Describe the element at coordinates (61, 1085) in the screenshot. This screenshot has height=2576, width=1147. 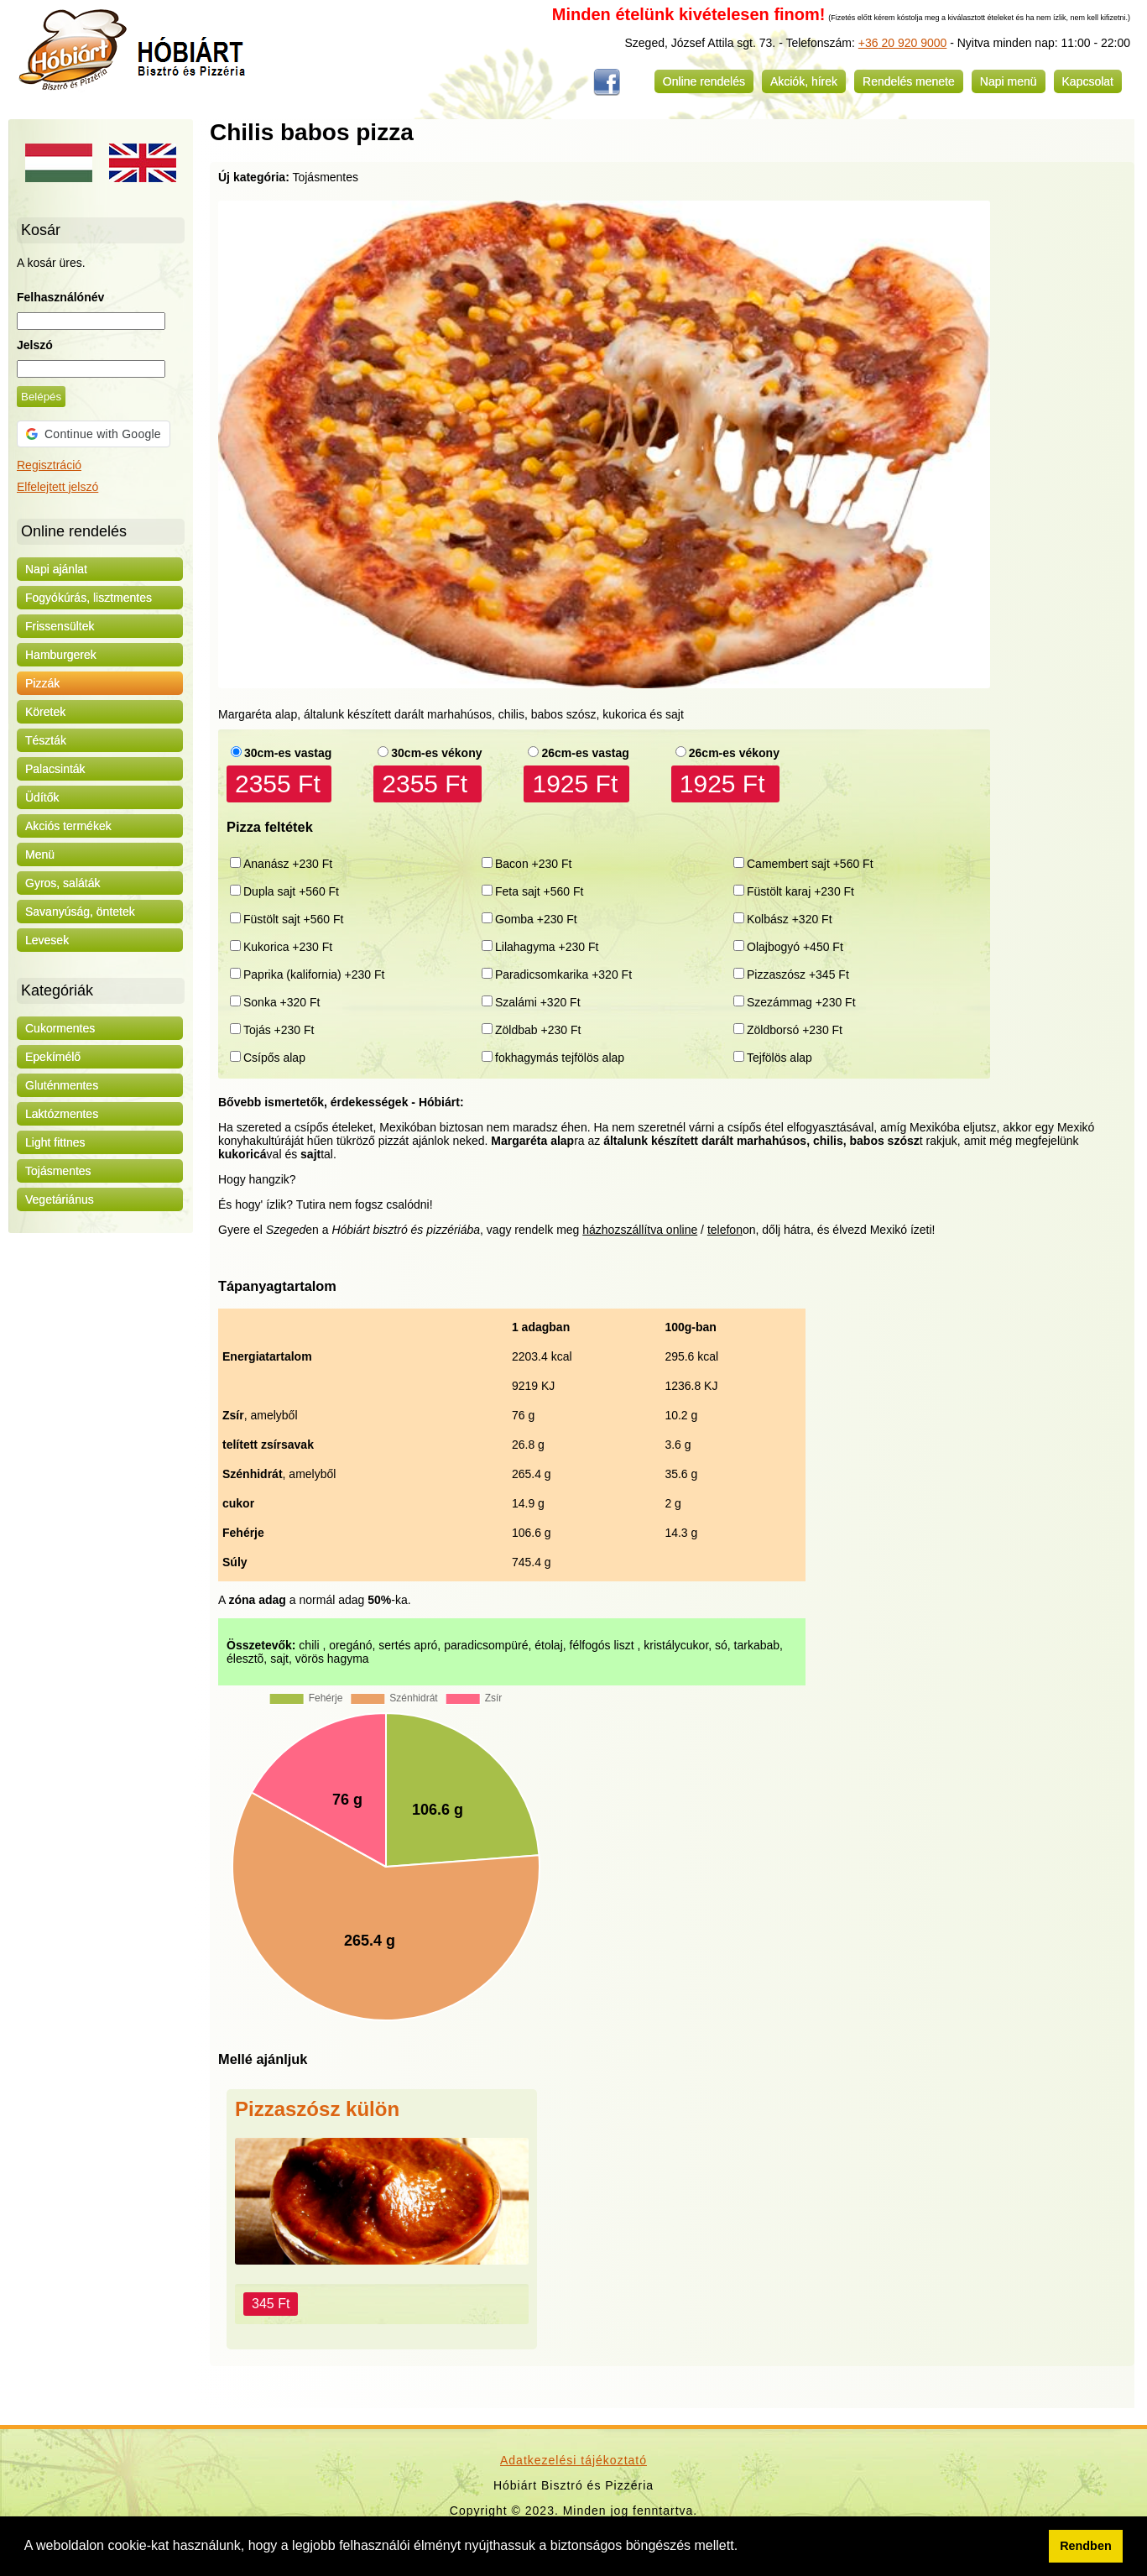
I see `Gluténmentes` at that location.